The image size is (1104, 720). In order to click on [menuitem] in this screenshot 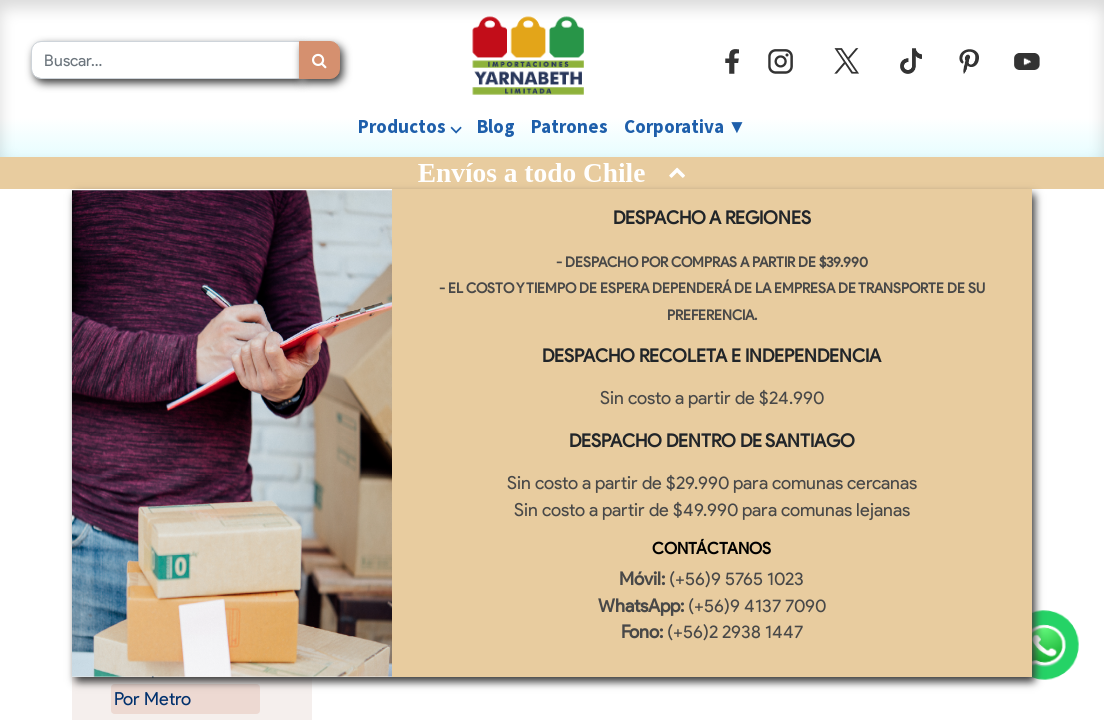, I will do `click(496, 126)`.